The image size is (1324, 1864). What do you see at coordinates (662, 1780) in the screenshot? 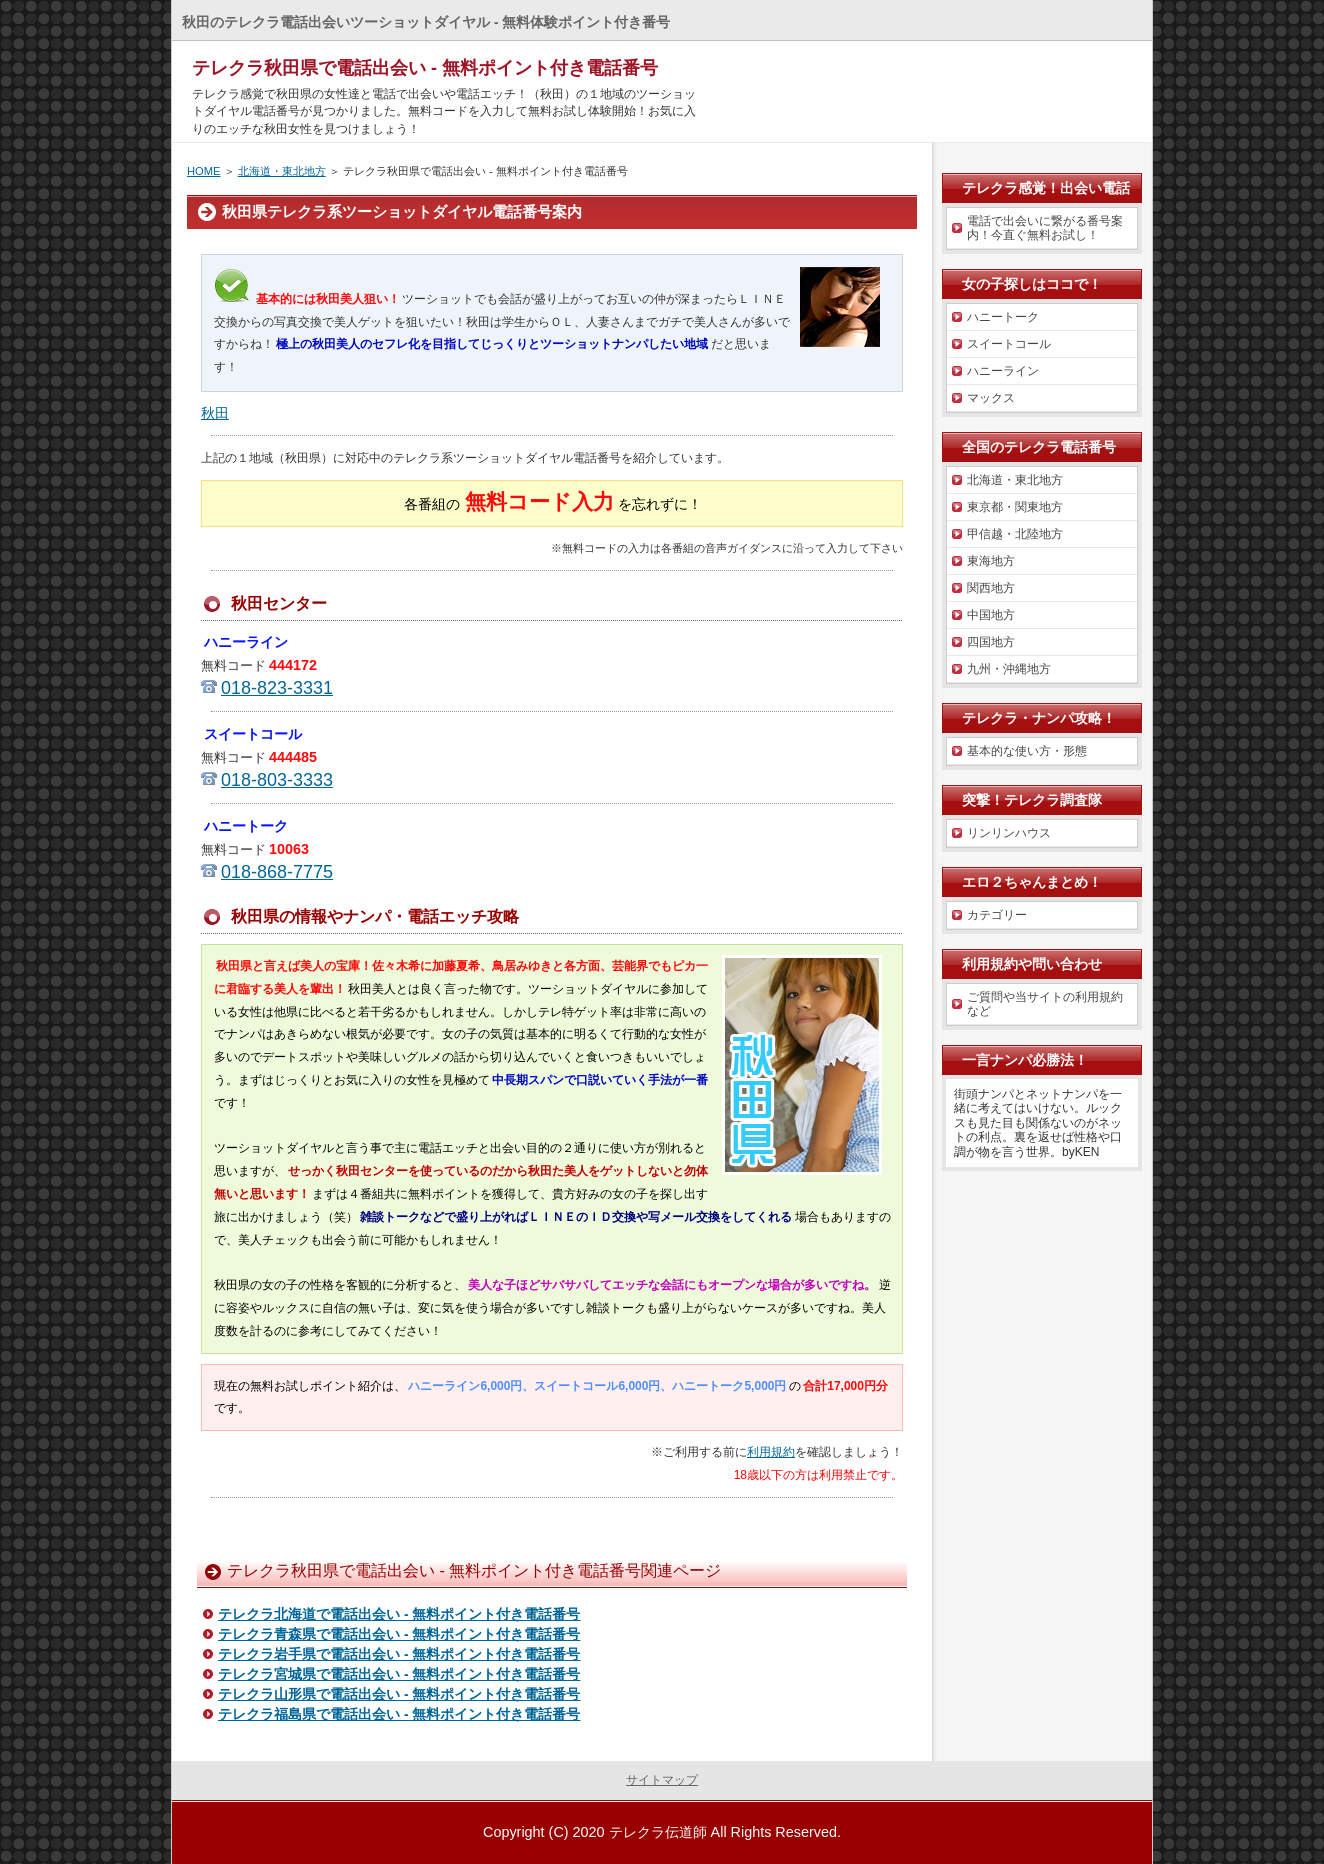
I see `サイトマップ` at bounding box center [662, 1780].